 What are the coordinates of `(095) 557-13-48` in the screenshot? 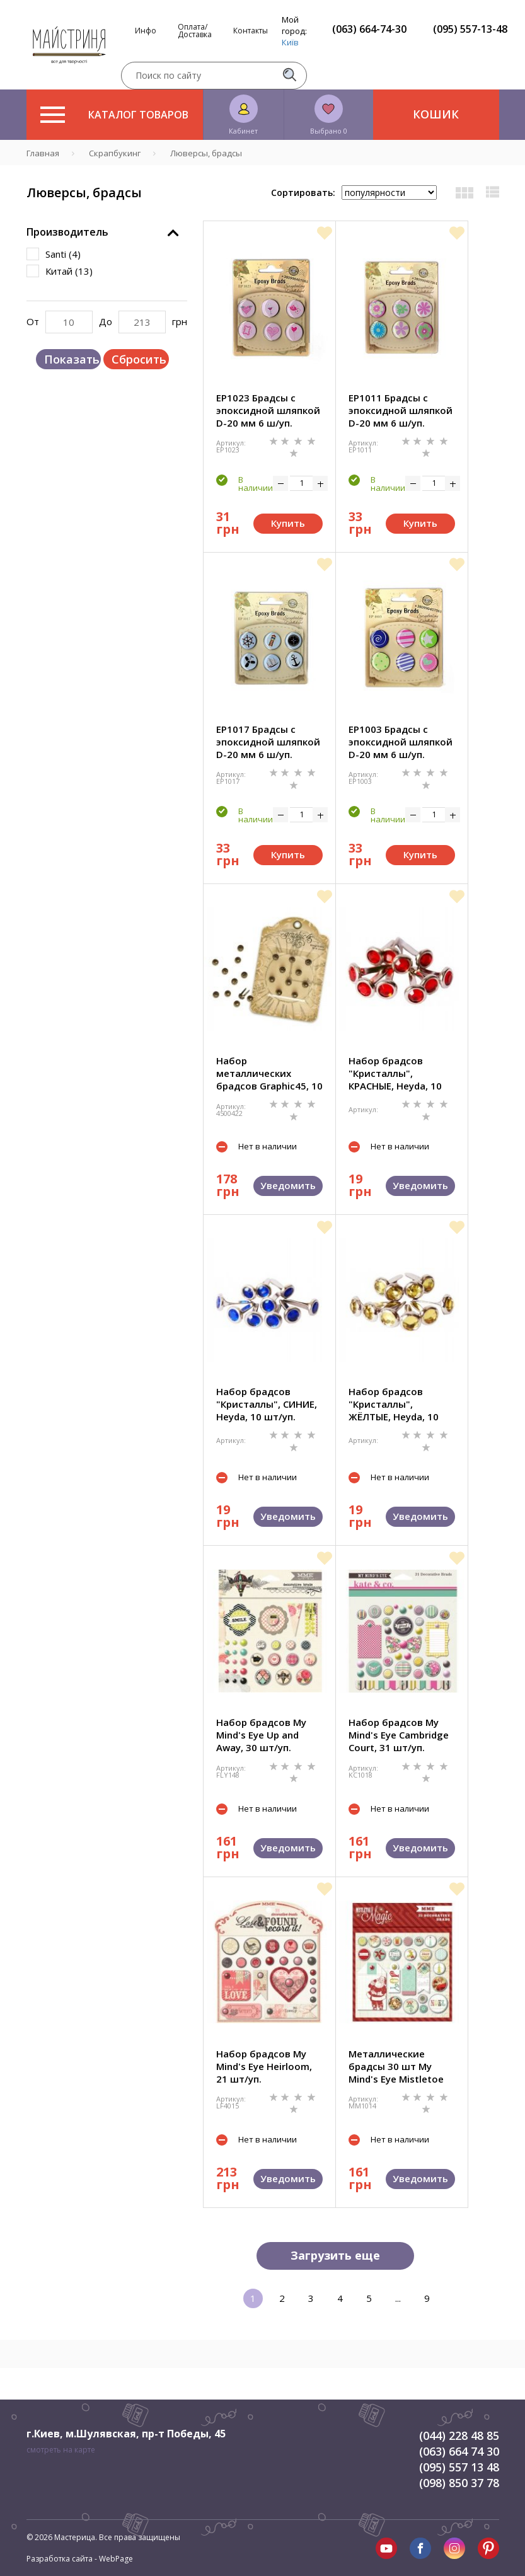 It's located at (470, 29).